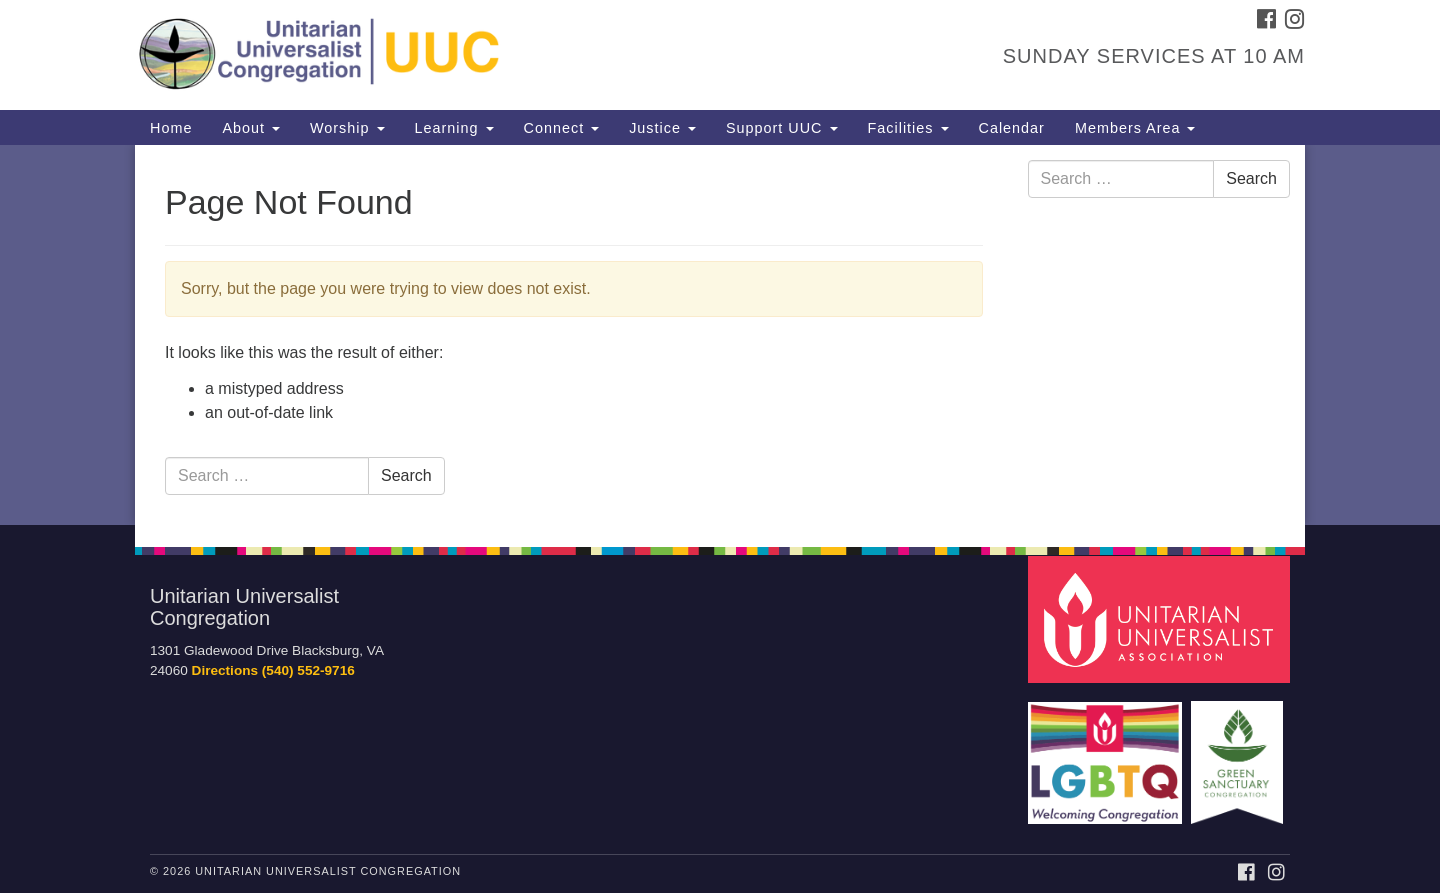  I want to click on Search, so click(406, 475).